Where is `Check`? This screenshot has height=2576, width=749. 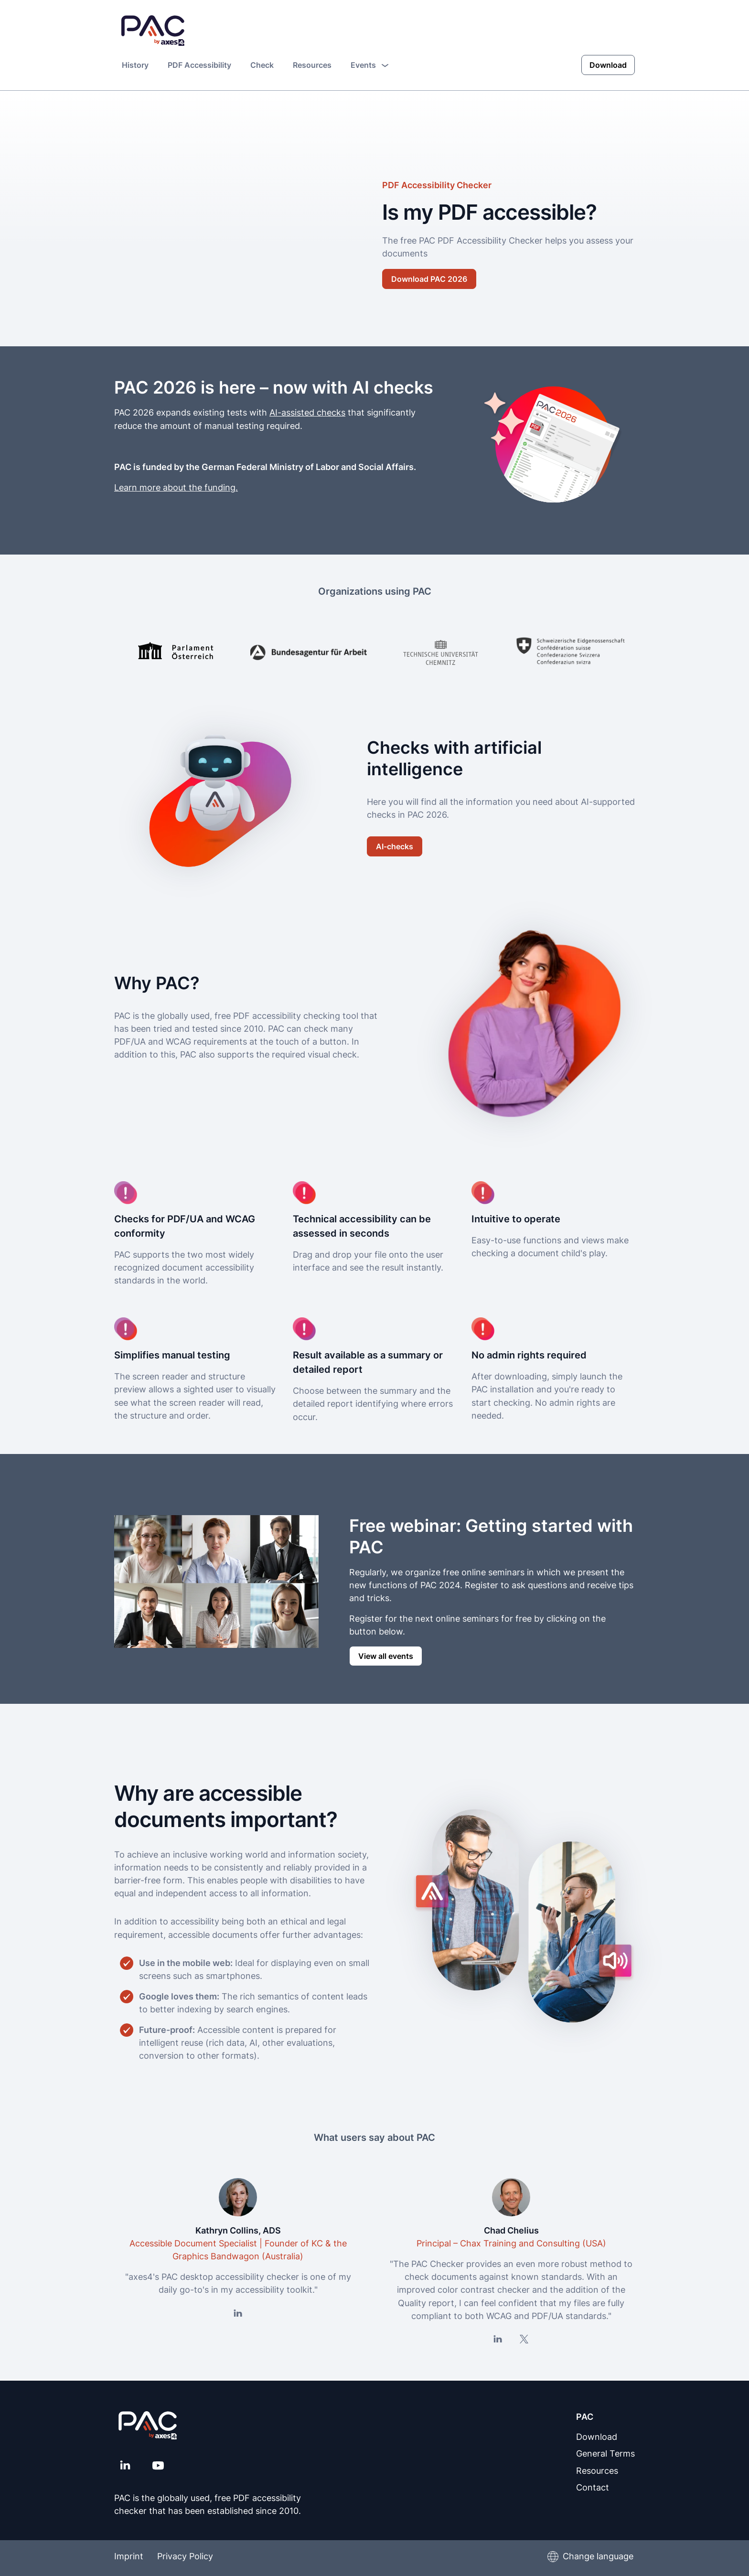
Check is located at coordinates (262, 64).